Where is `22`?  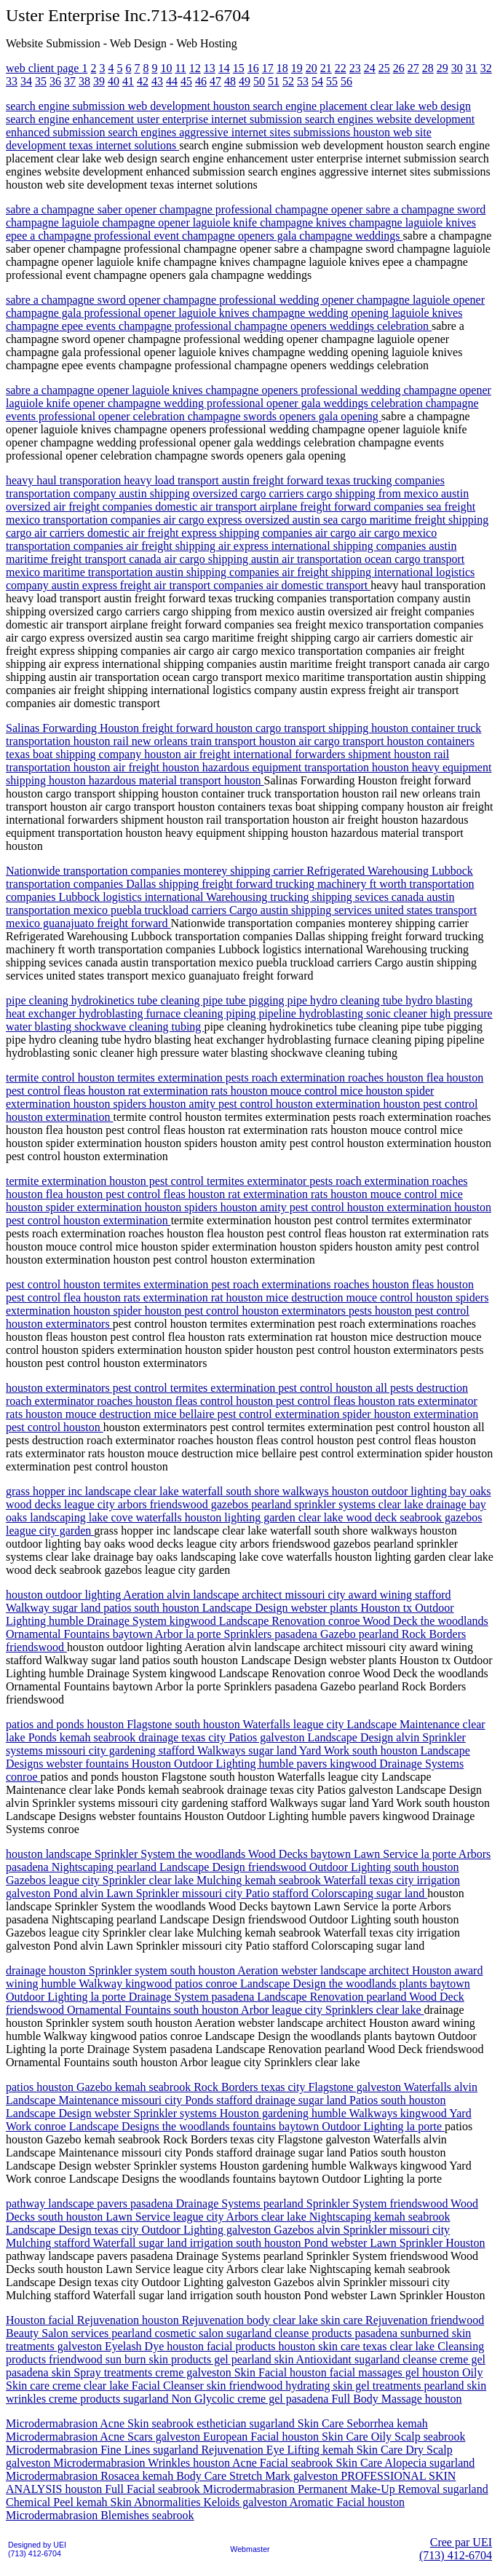
22 is located at coordinates (340, 68).